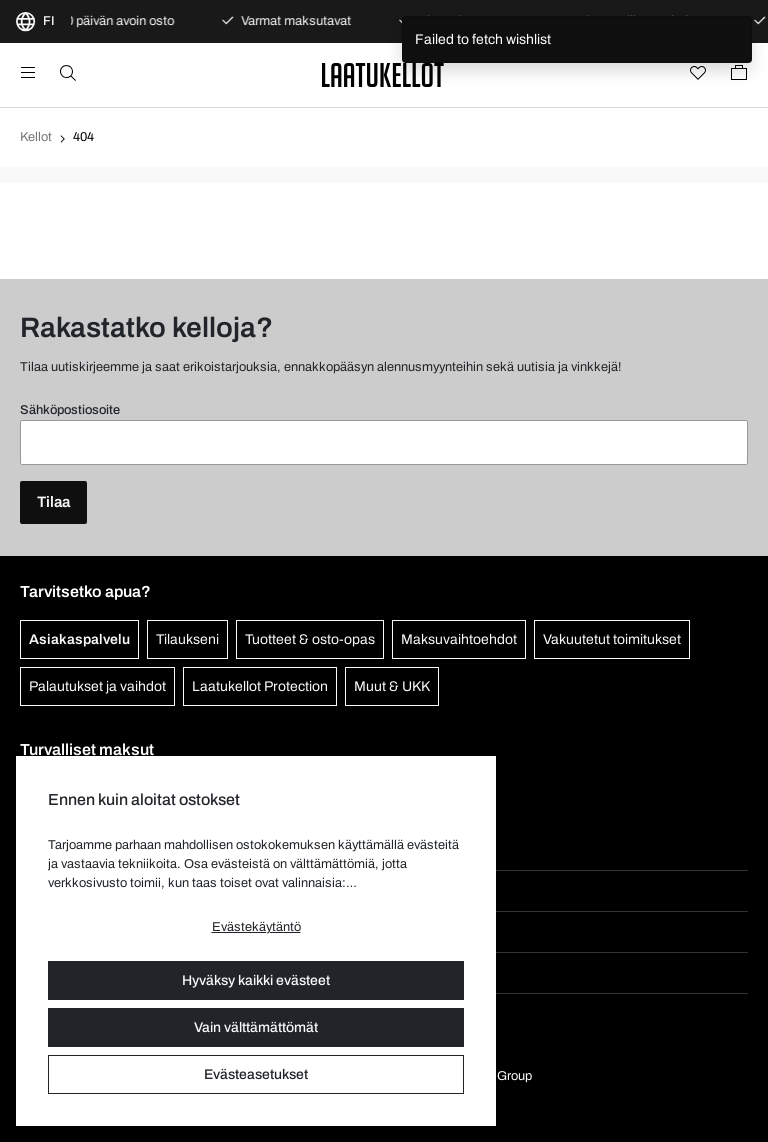  What do you see at coordinates (79, 639) in the screenshot?
I see `Asiakaspalvelu` at bounding box center [79, 639].